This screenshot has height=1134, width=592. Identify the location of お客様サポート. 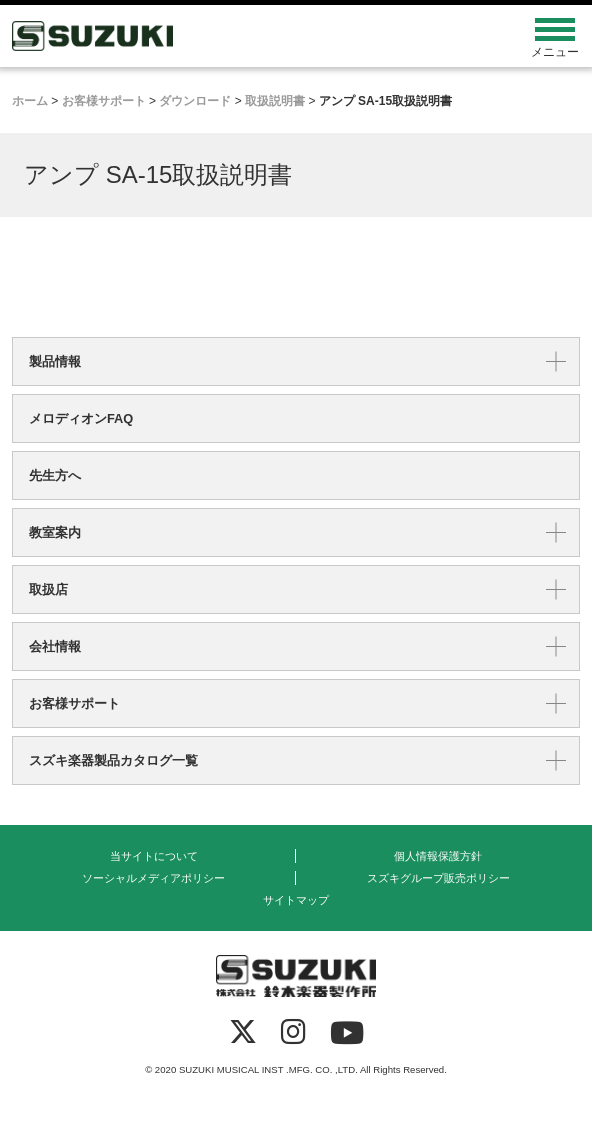
(74, 703).